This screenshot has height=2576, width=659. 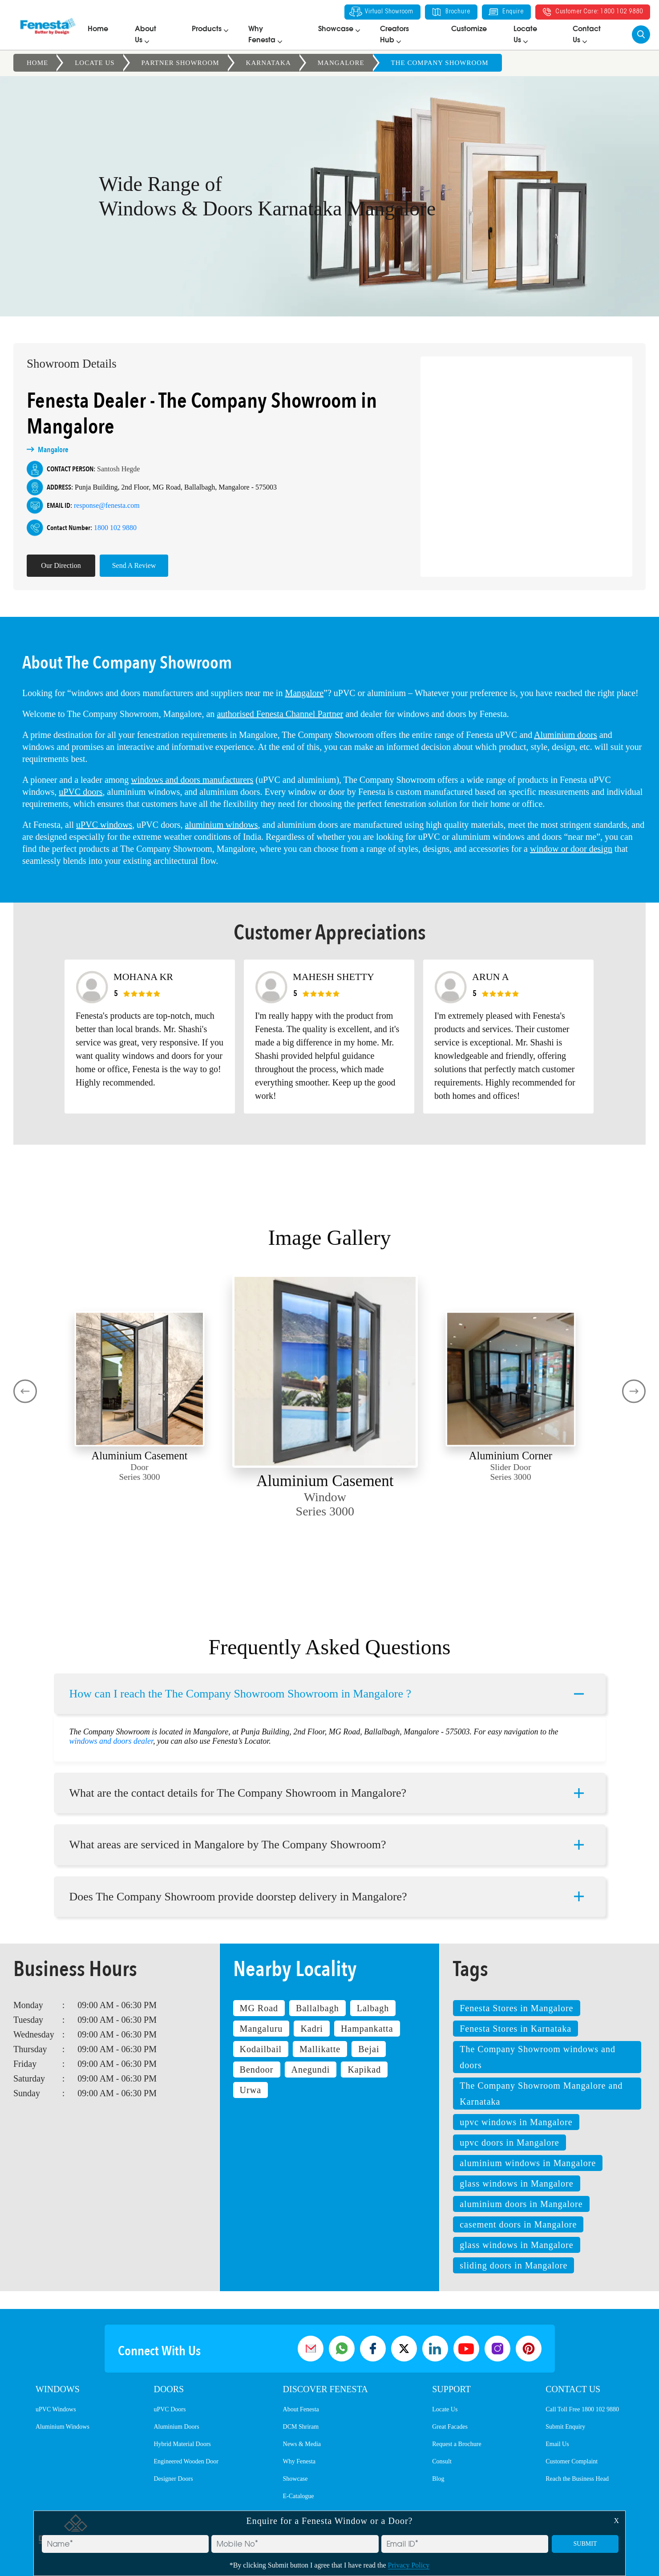 What do you see at coordinates (56, 2409) in the screenshot?
I see `uPVC Windows` at bounding box center [56, 2409].